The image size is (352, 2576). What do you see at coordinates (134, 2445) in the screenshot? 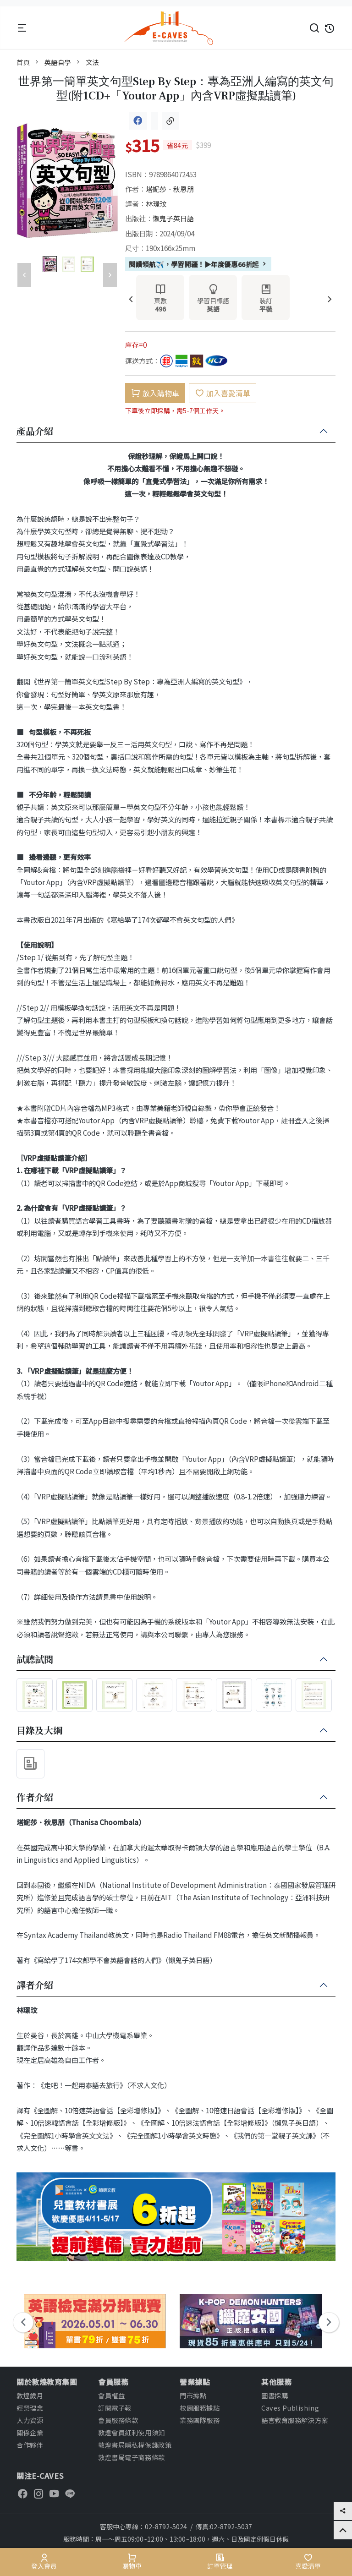
I see `敦煌書局隱私權保護政策` at bounding box center [134, 2445].